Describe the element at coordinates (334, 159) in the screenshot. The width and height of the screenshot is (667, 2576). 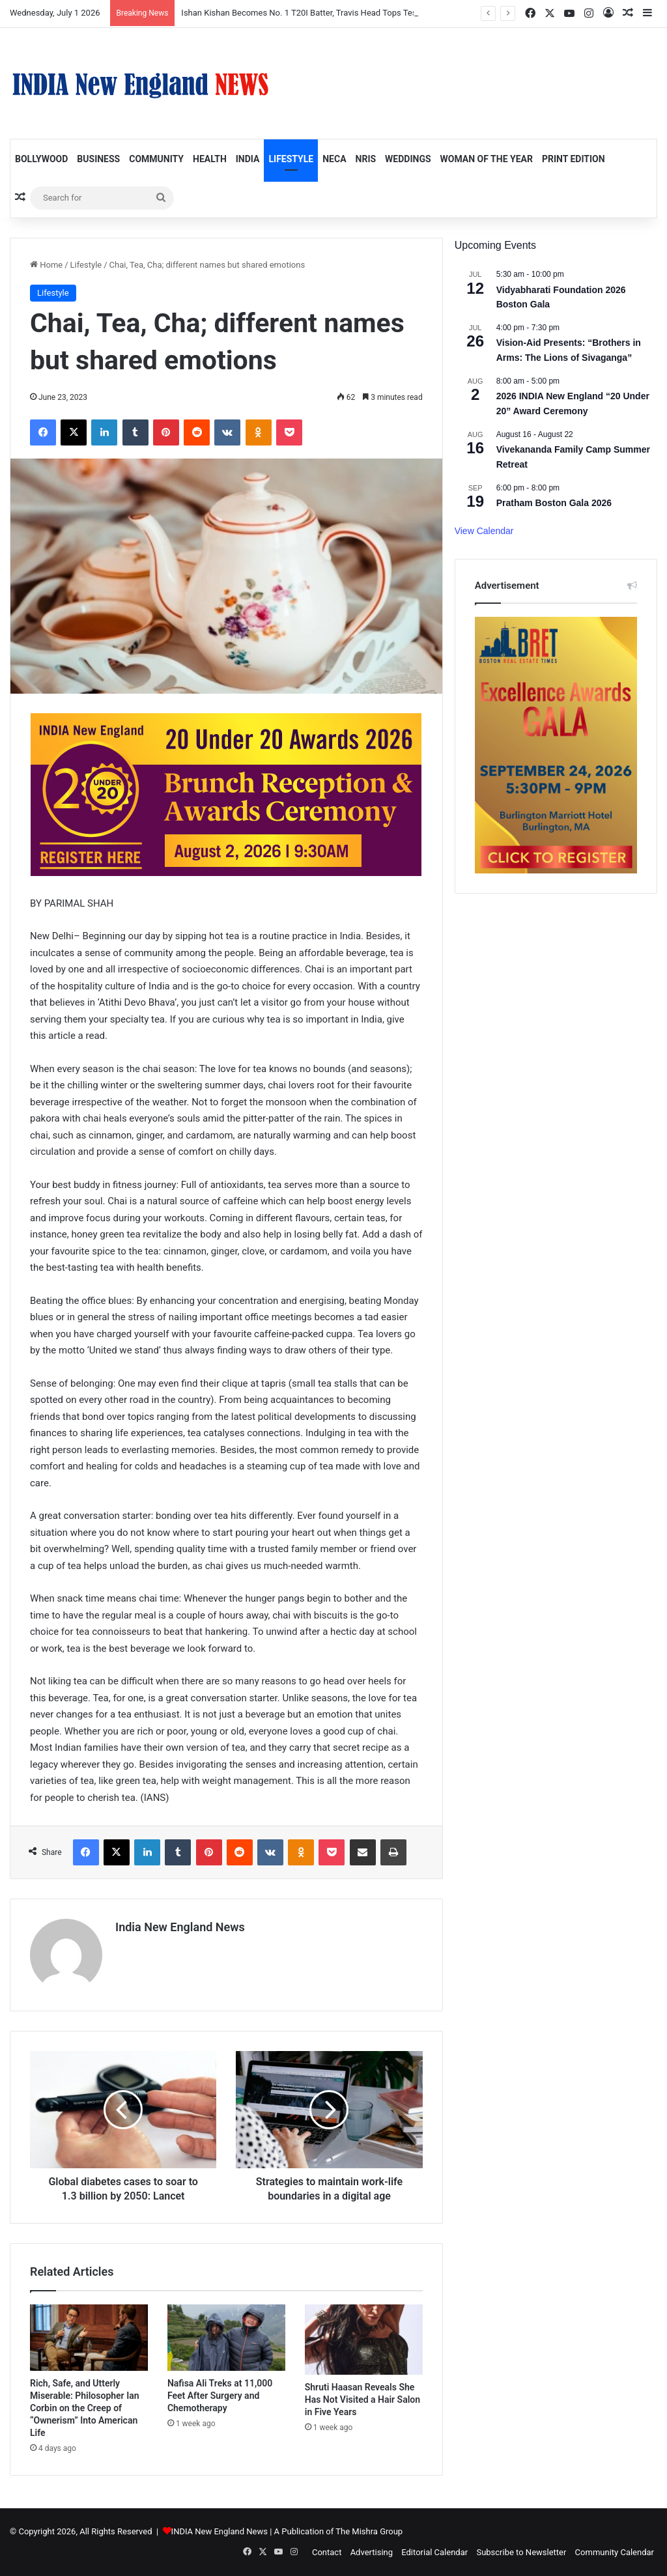
I see `NECA` at that location.